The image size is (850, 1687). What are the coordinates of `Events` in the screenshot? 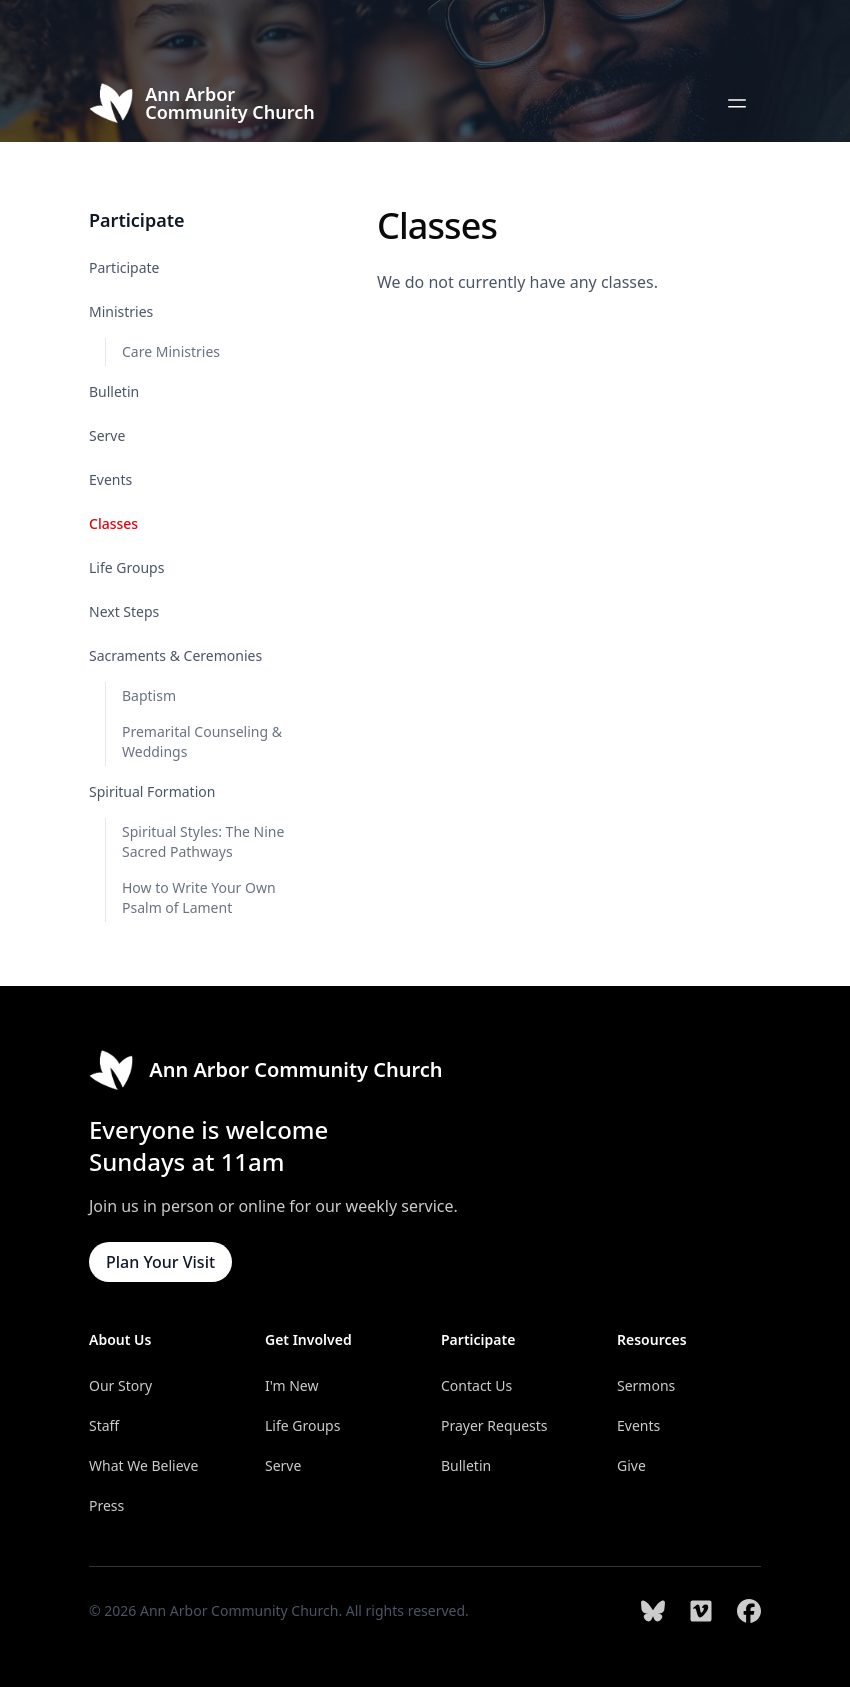 It's located at (110, 479).